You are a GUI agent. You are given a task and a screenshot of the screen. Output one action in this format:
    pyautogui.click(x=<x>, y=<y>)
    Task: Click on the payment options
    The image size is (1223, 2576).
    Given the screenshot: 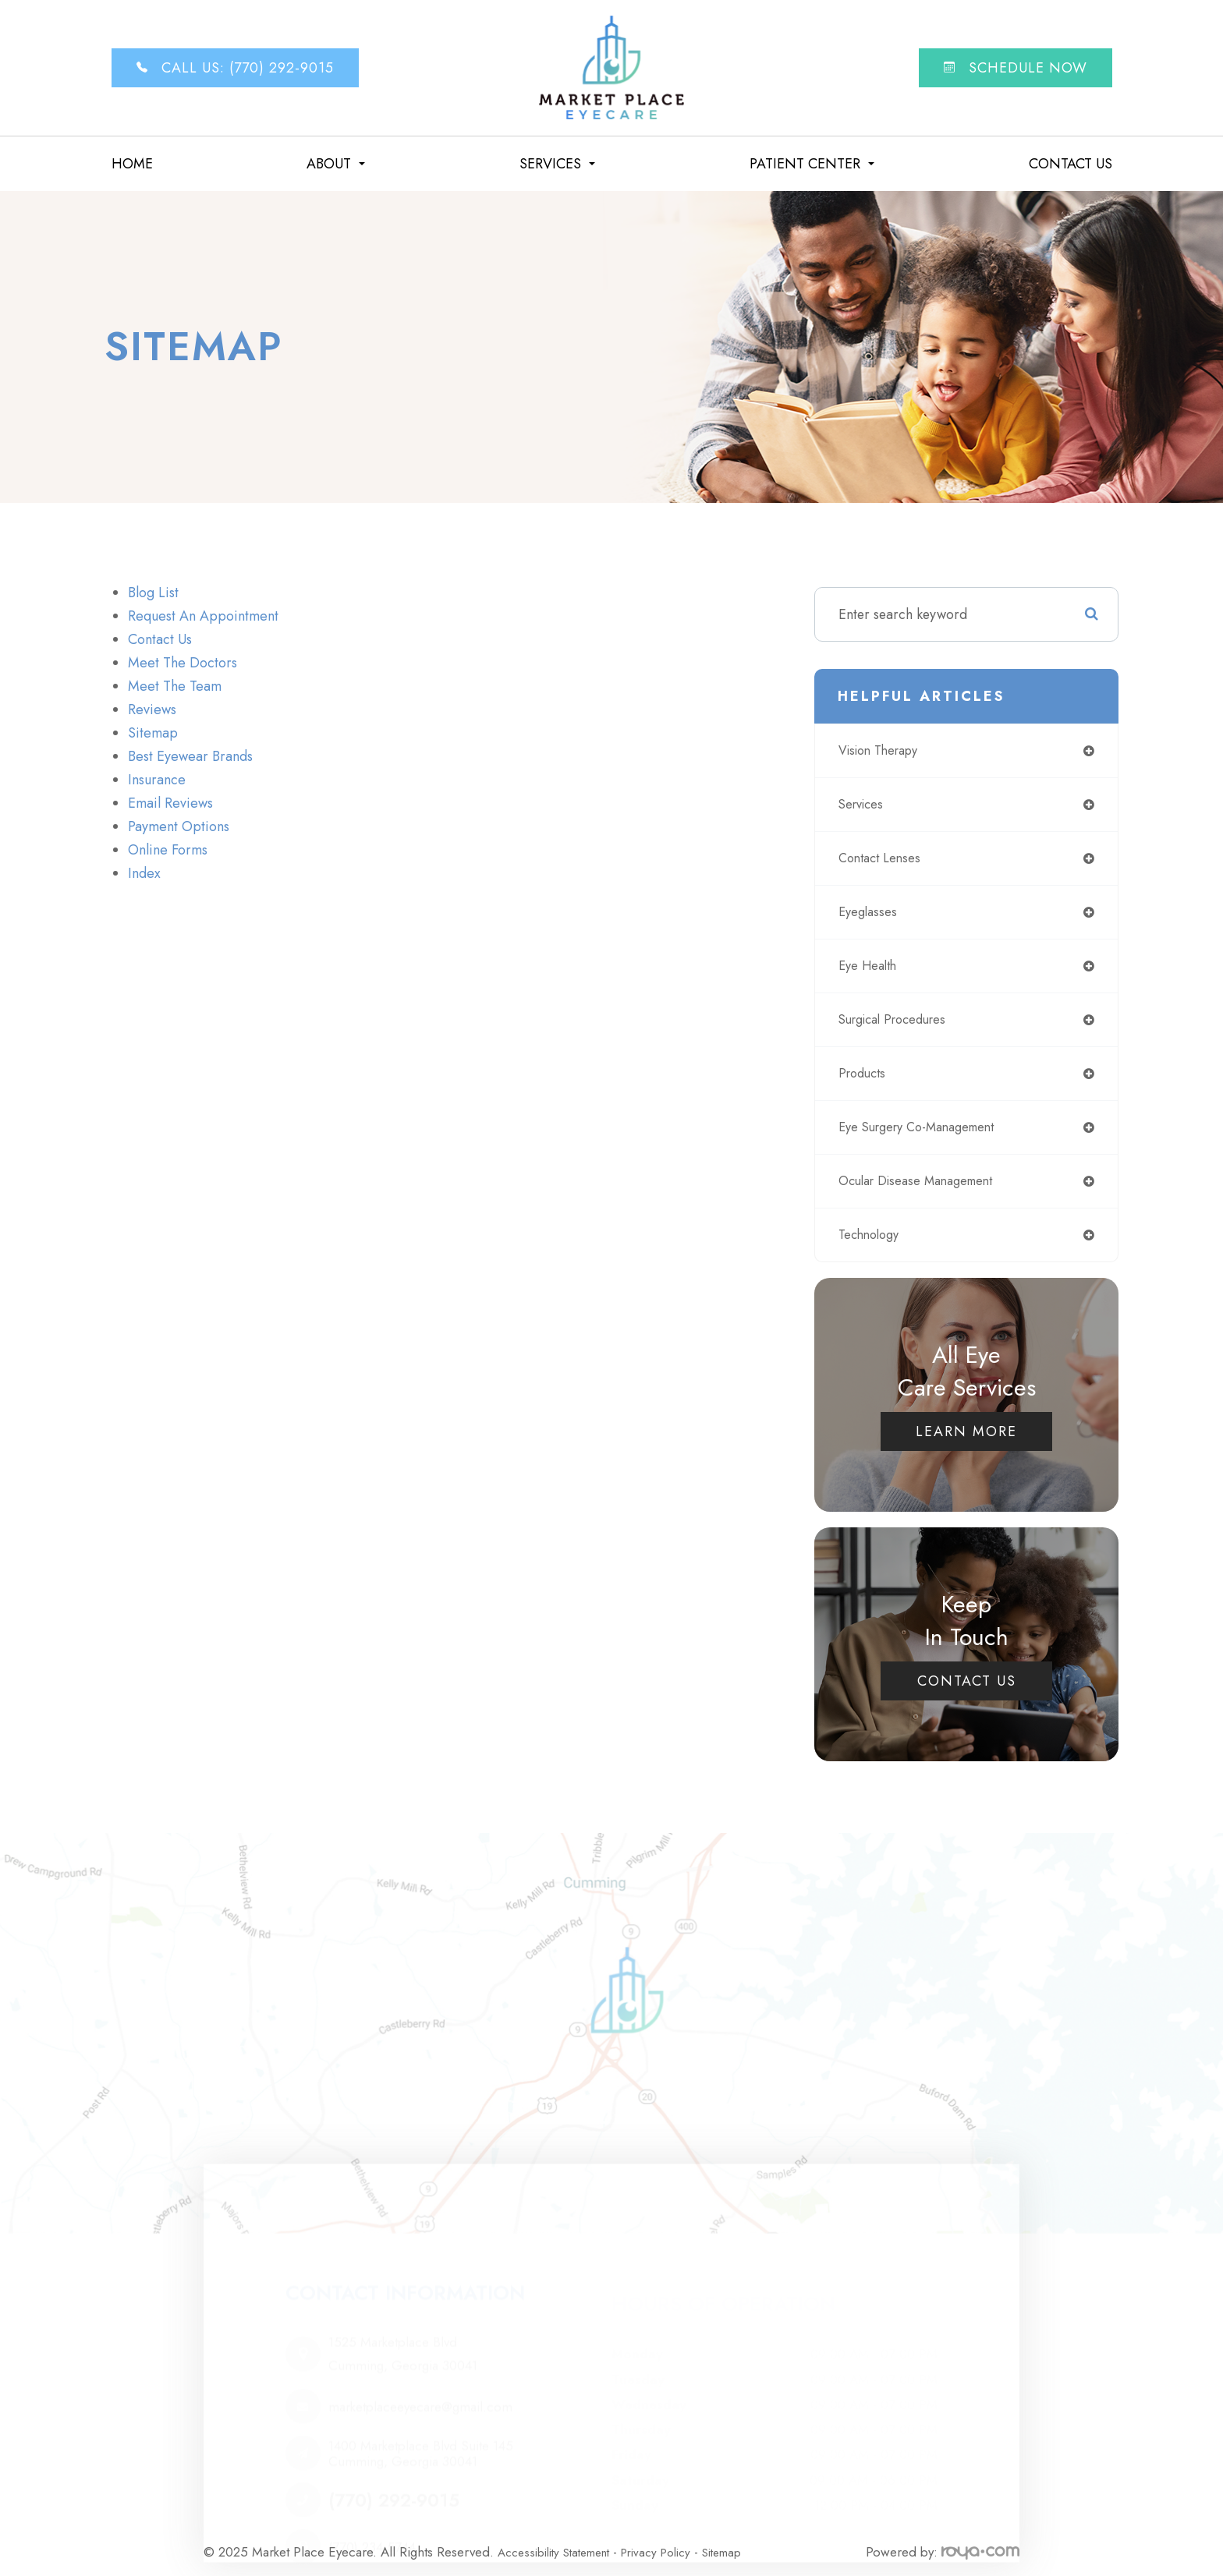 What is the action you would take?
    pyautogui.click(x=178, y=826)
    